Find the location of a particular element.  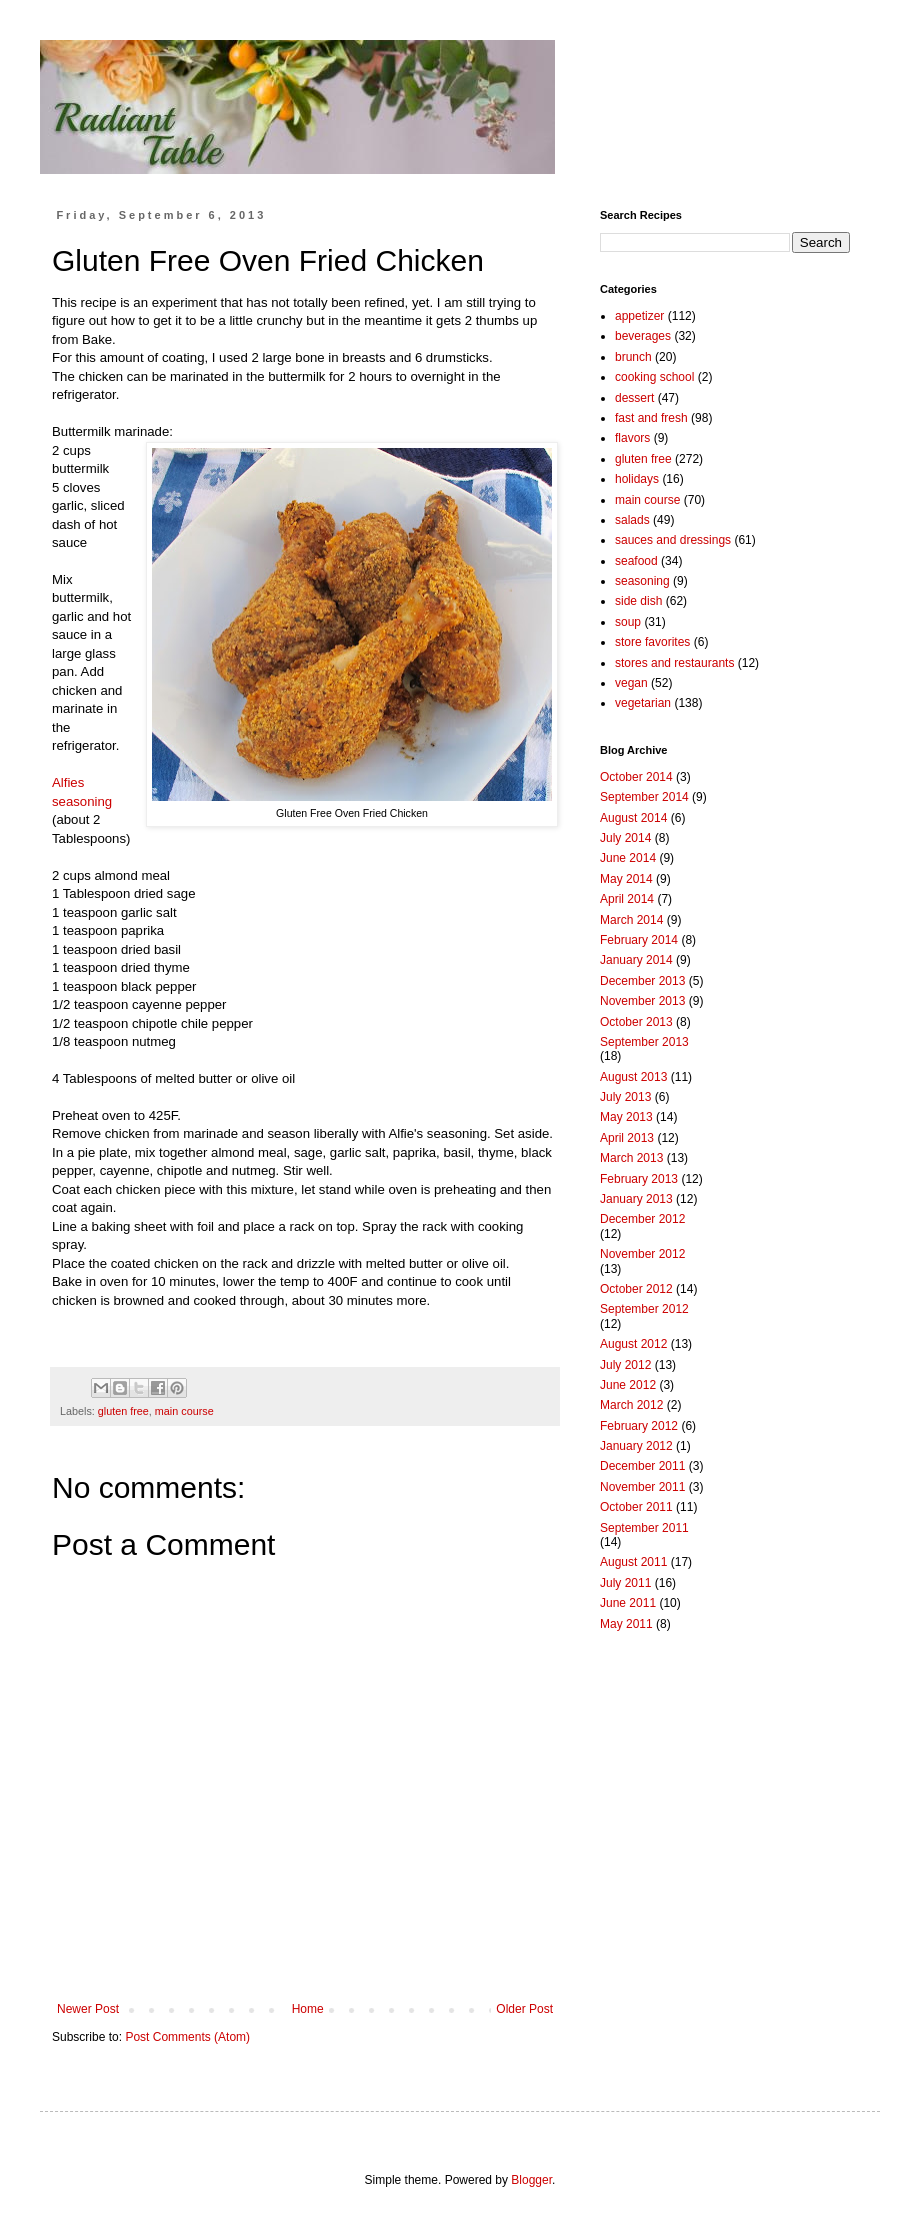

January 2013 is located at coordinates (636, 1199).